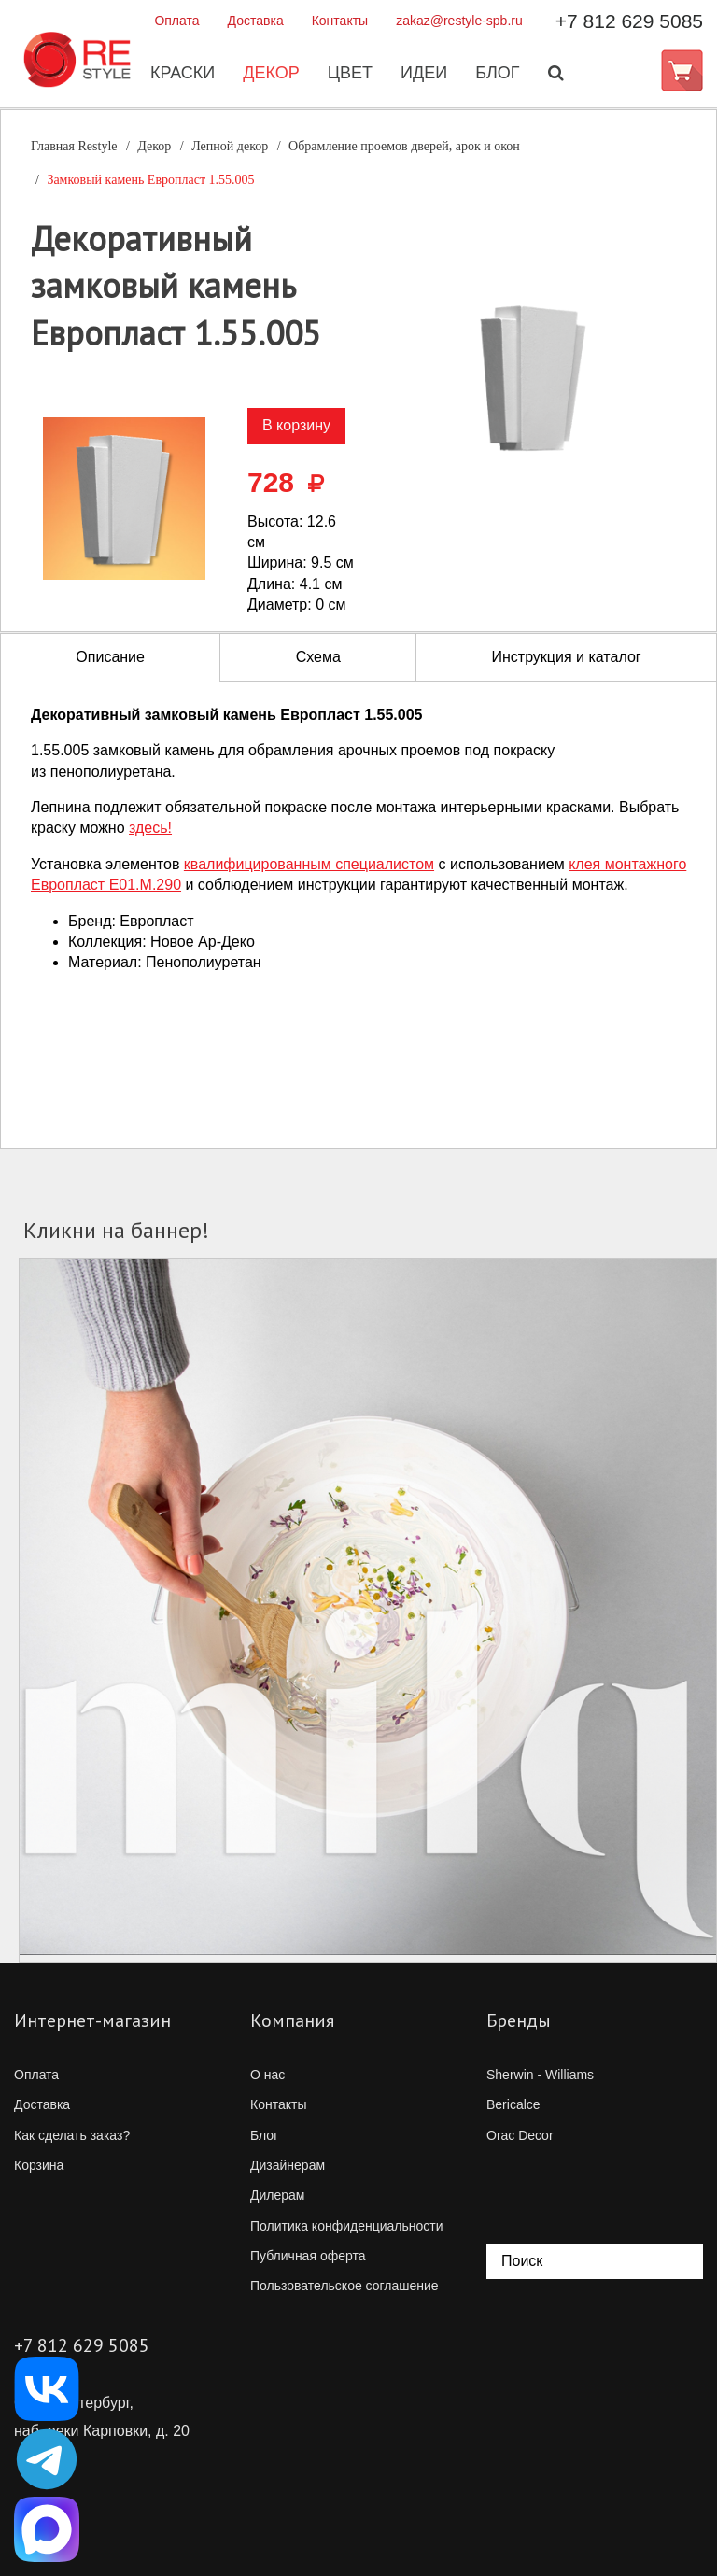 This screenshot has height=2576, width=717. Describe the element at coordinates (277, 2195) in the screenshot. I see `Дилерам` at that location.